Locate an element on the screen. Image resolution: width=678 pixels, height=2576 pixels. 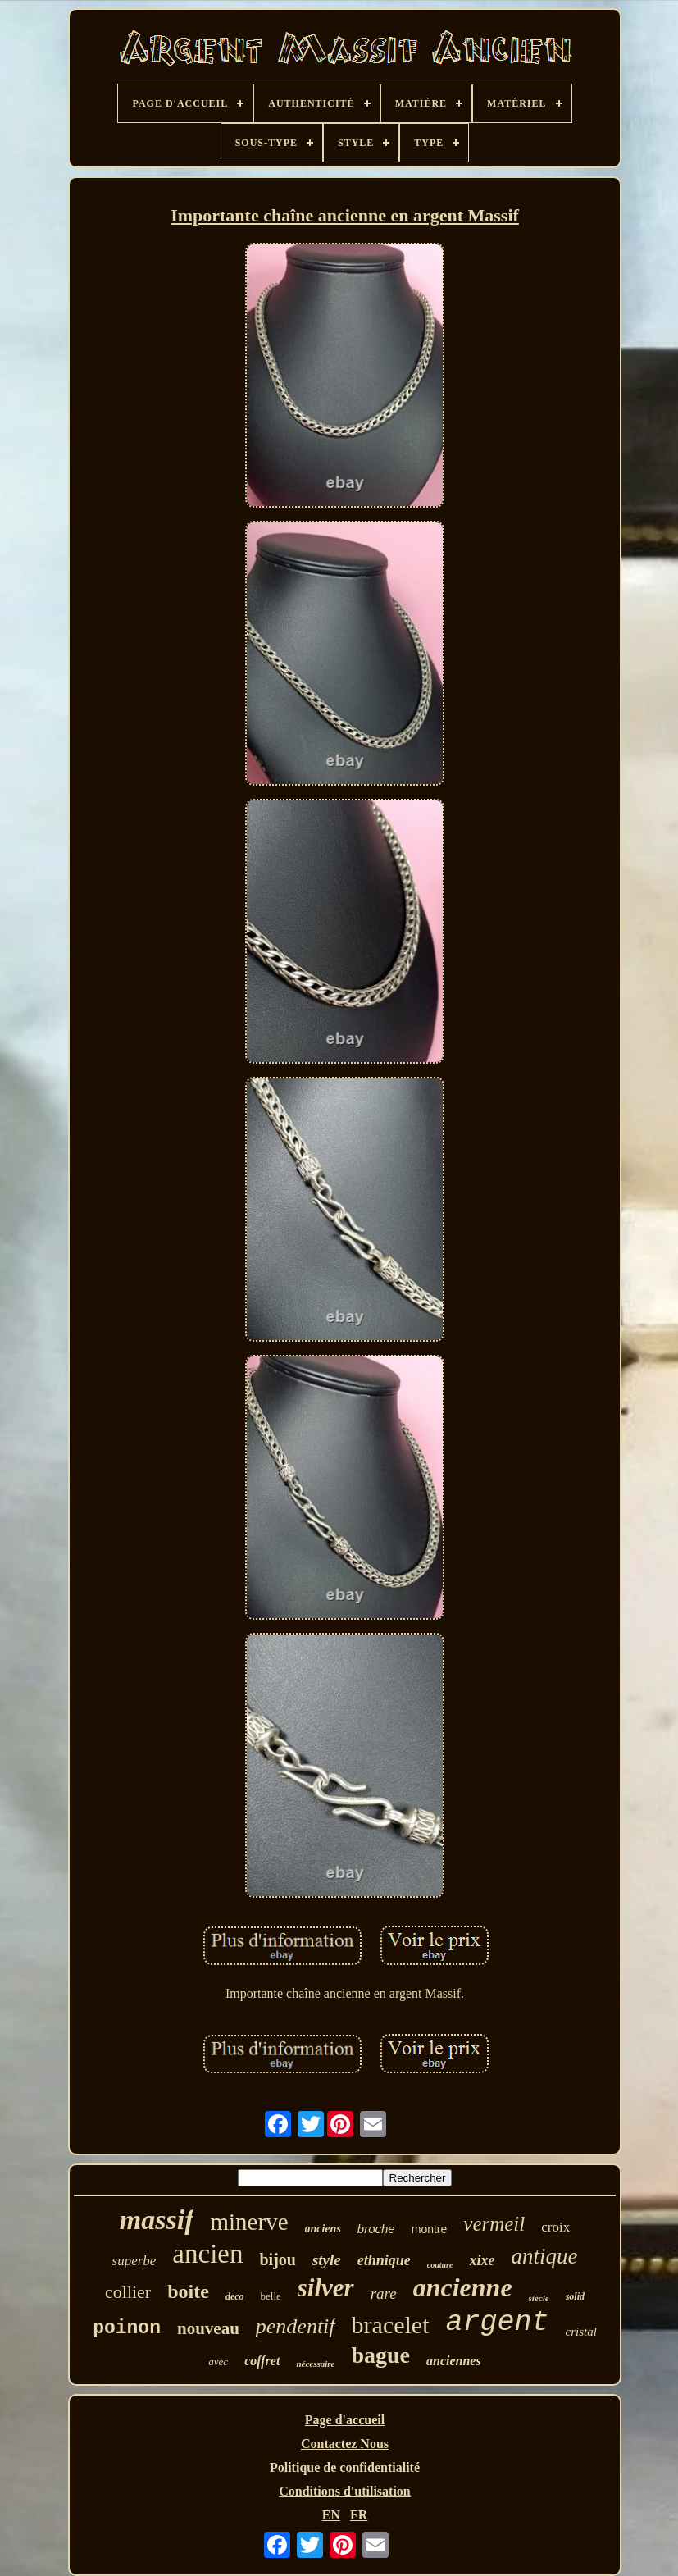
superbe is located at coordinates (134, 2260).